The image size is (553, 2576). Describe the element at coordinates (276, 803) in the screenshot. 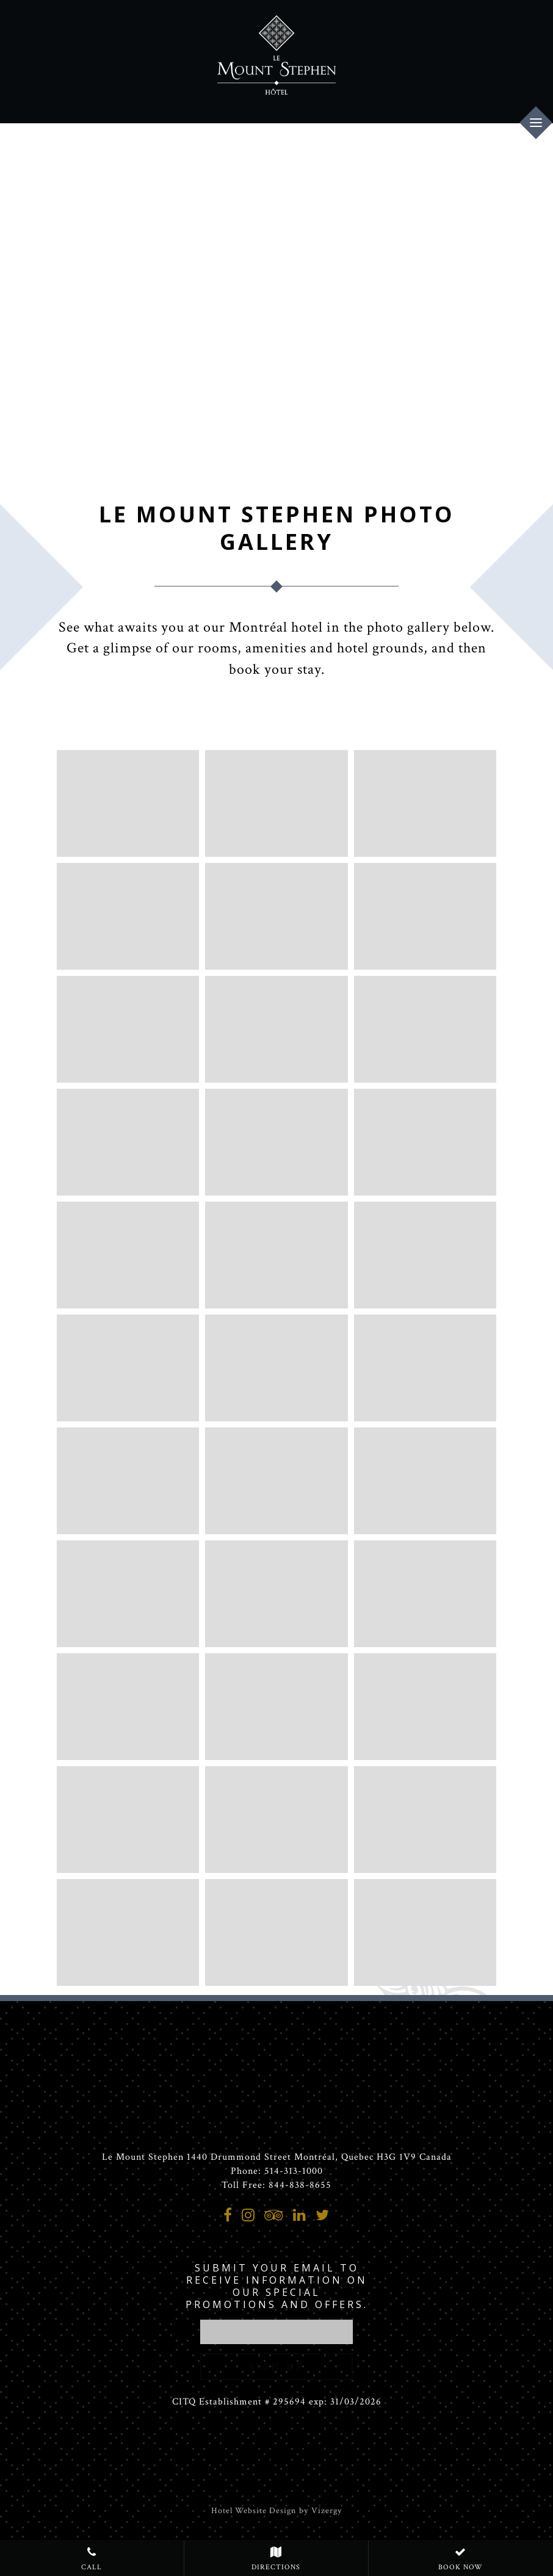

I see `[a room with a fireplace and chandeliers]` at that location.